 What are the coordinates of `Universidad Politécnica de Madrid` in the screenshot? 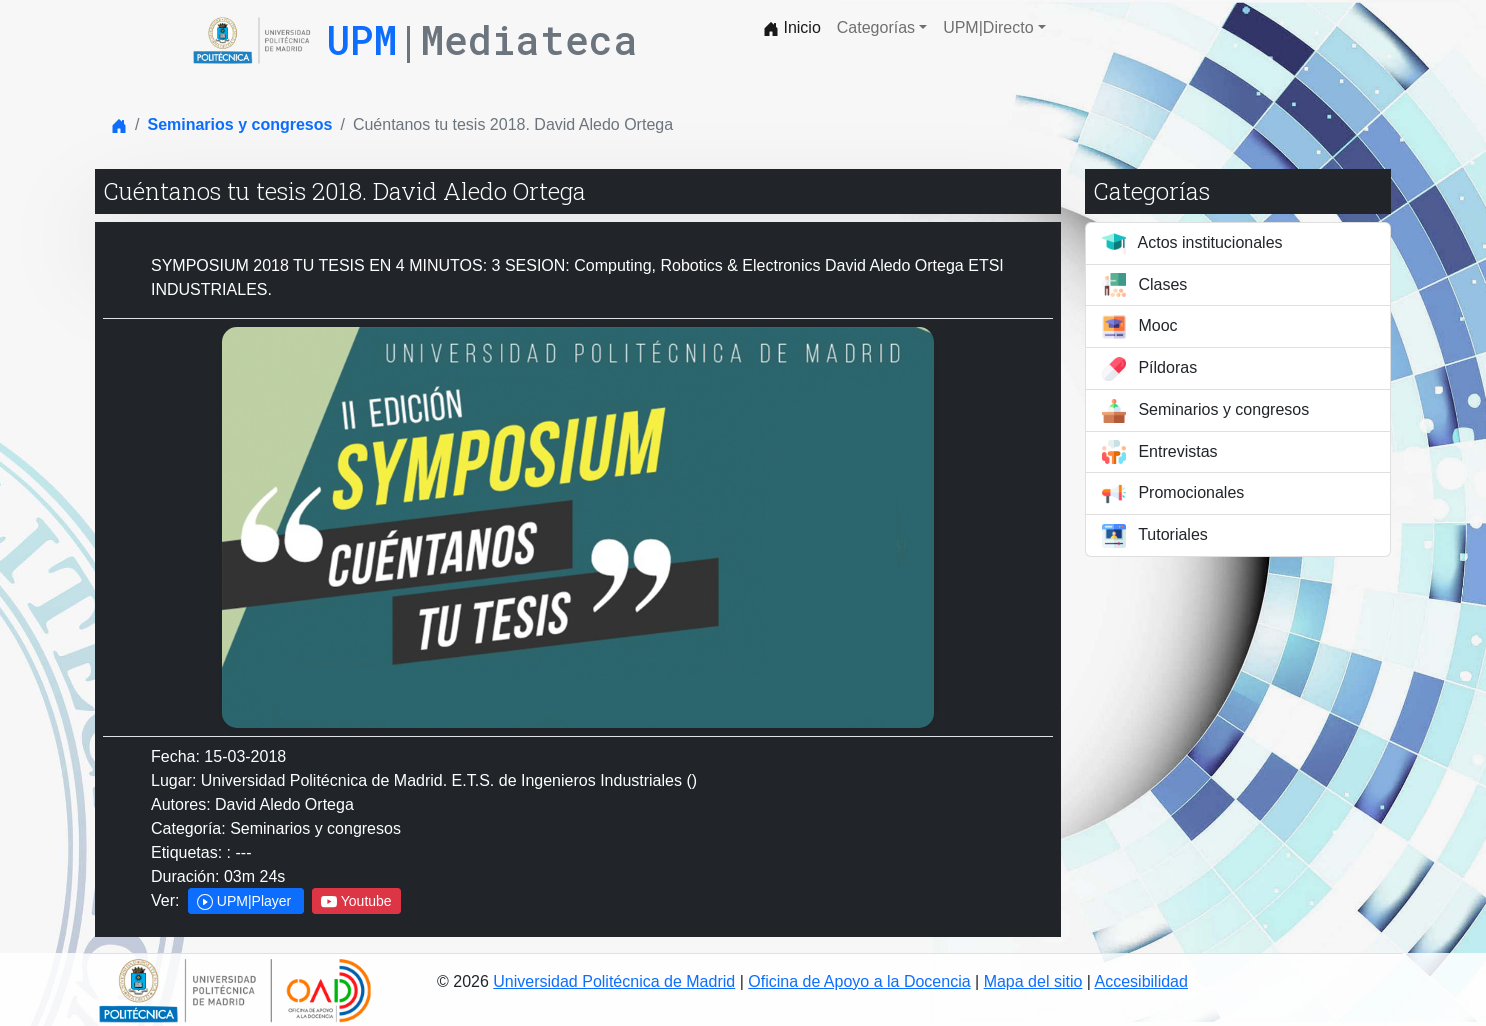 It's located at (614, 981).